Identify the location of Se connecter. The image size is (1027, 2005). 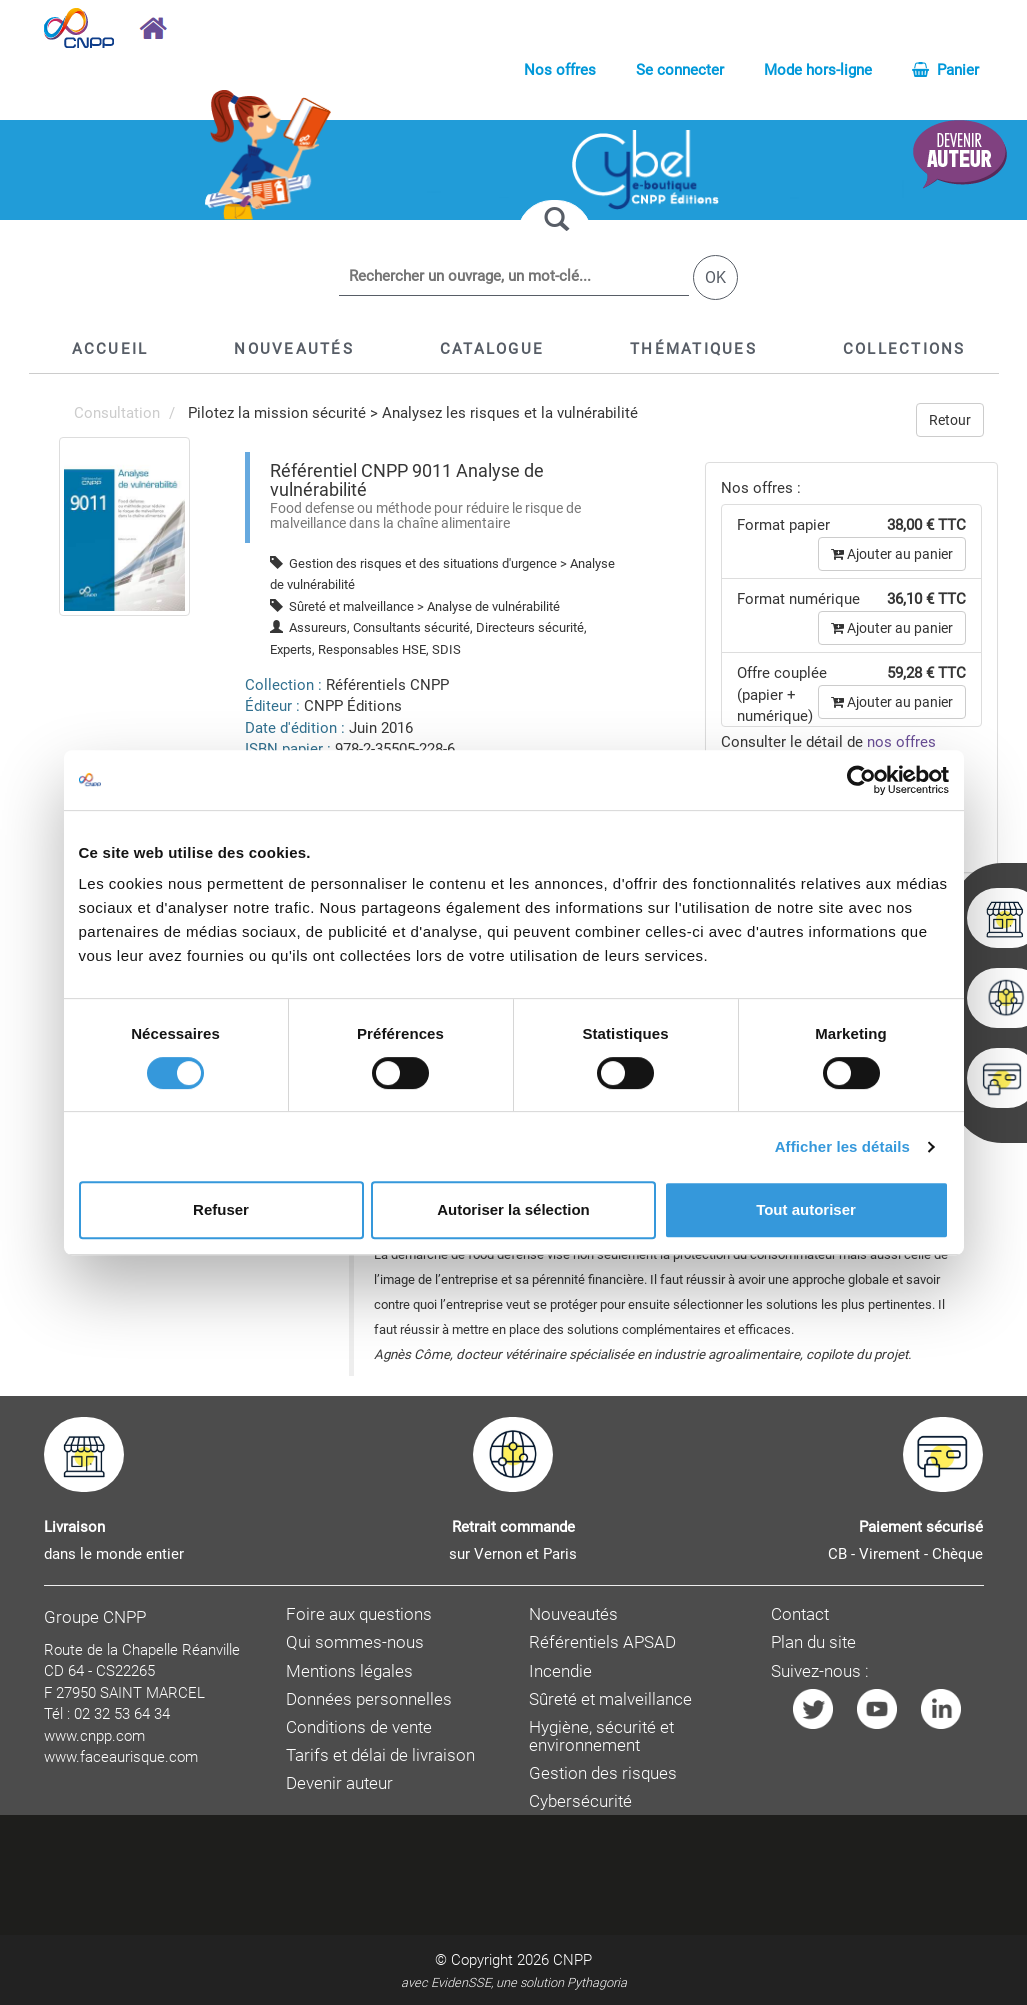
(680, 70).